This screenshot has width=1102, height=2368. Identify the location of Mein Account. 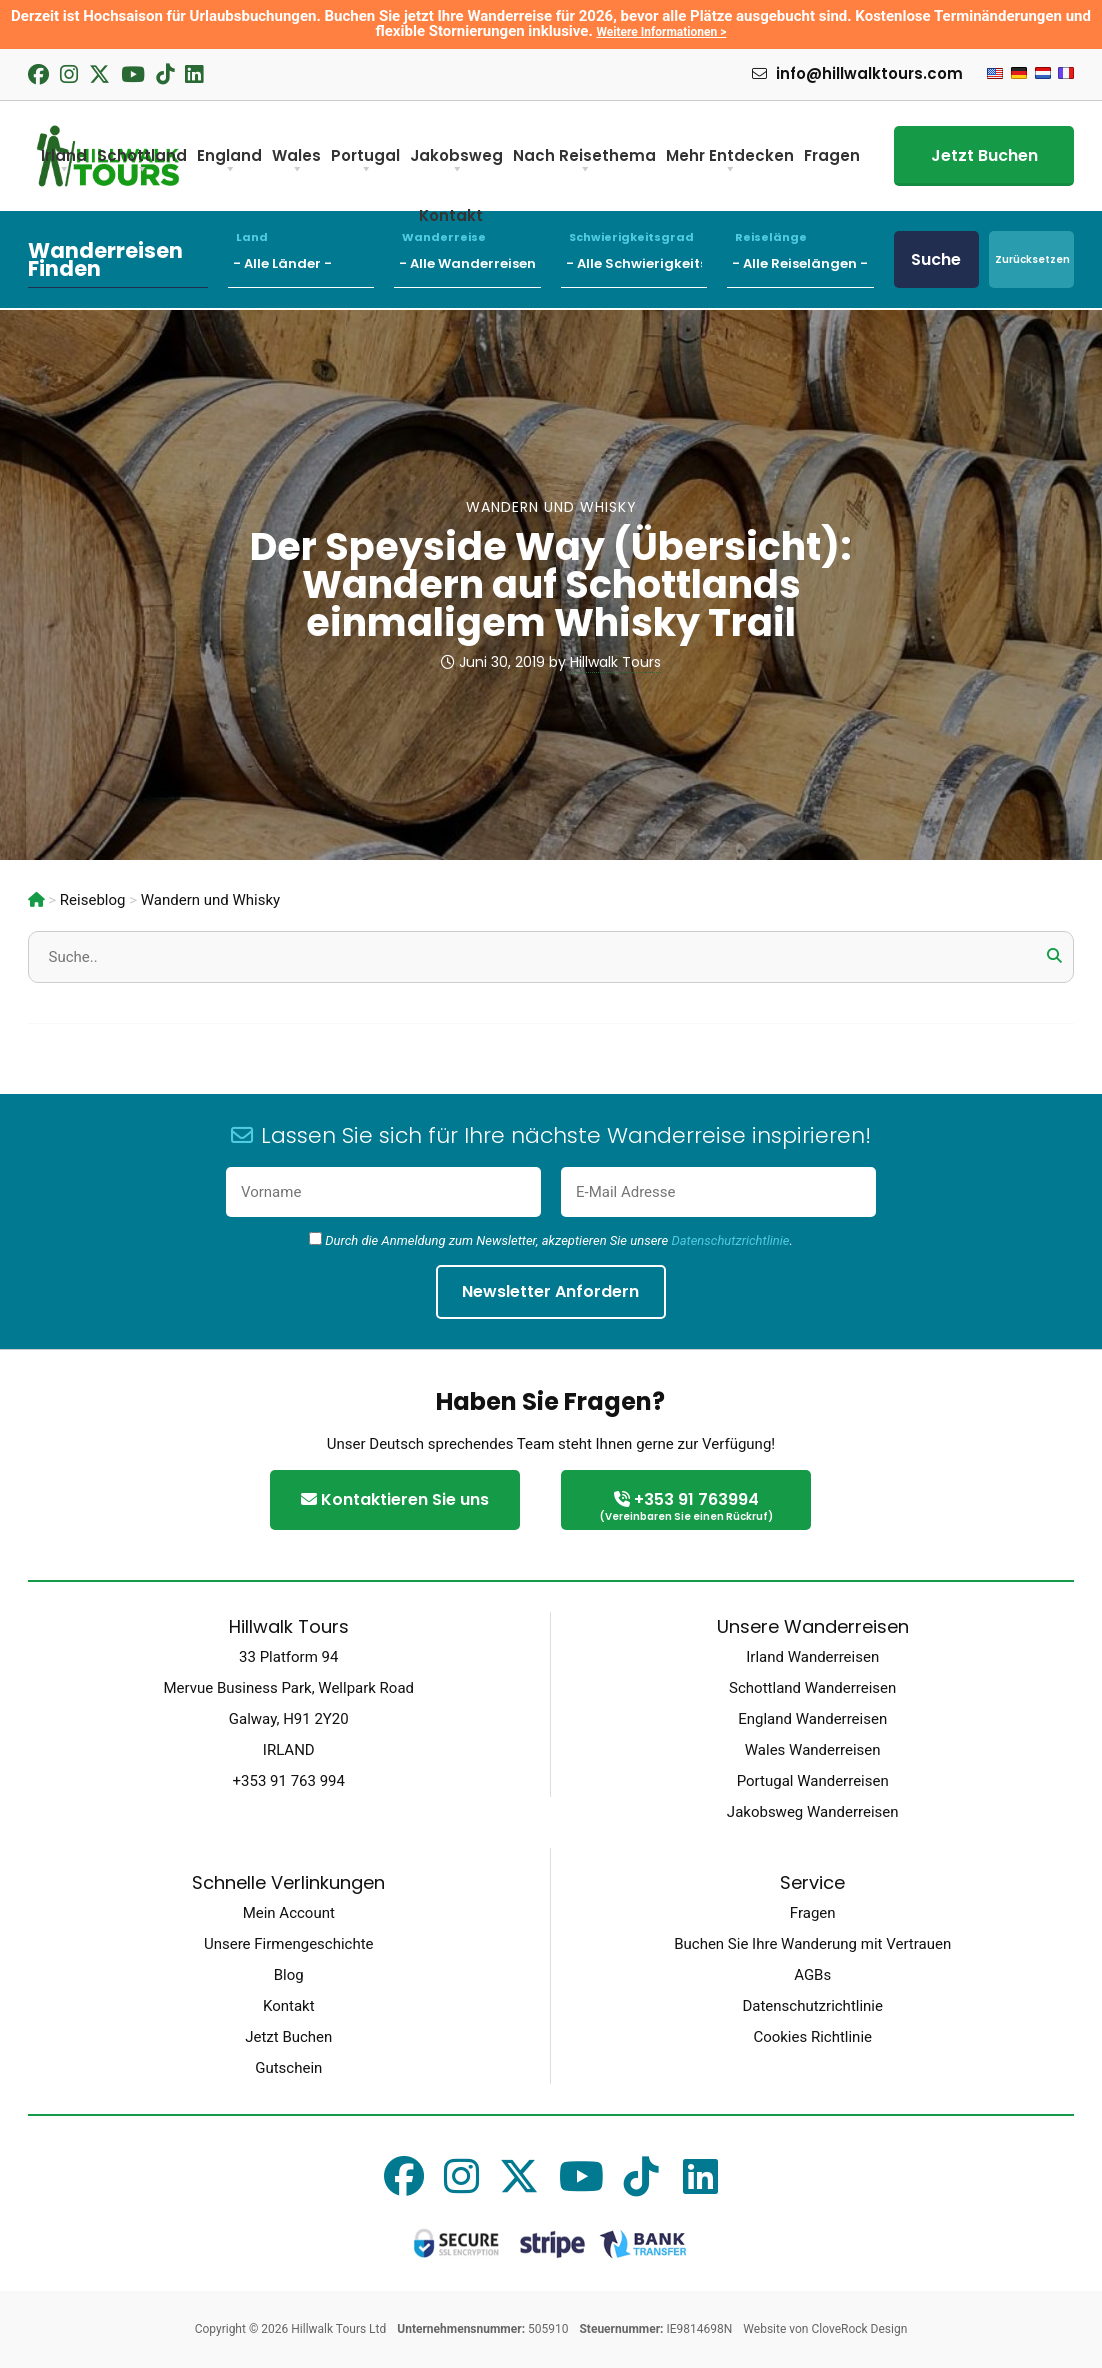
(289, 1913).